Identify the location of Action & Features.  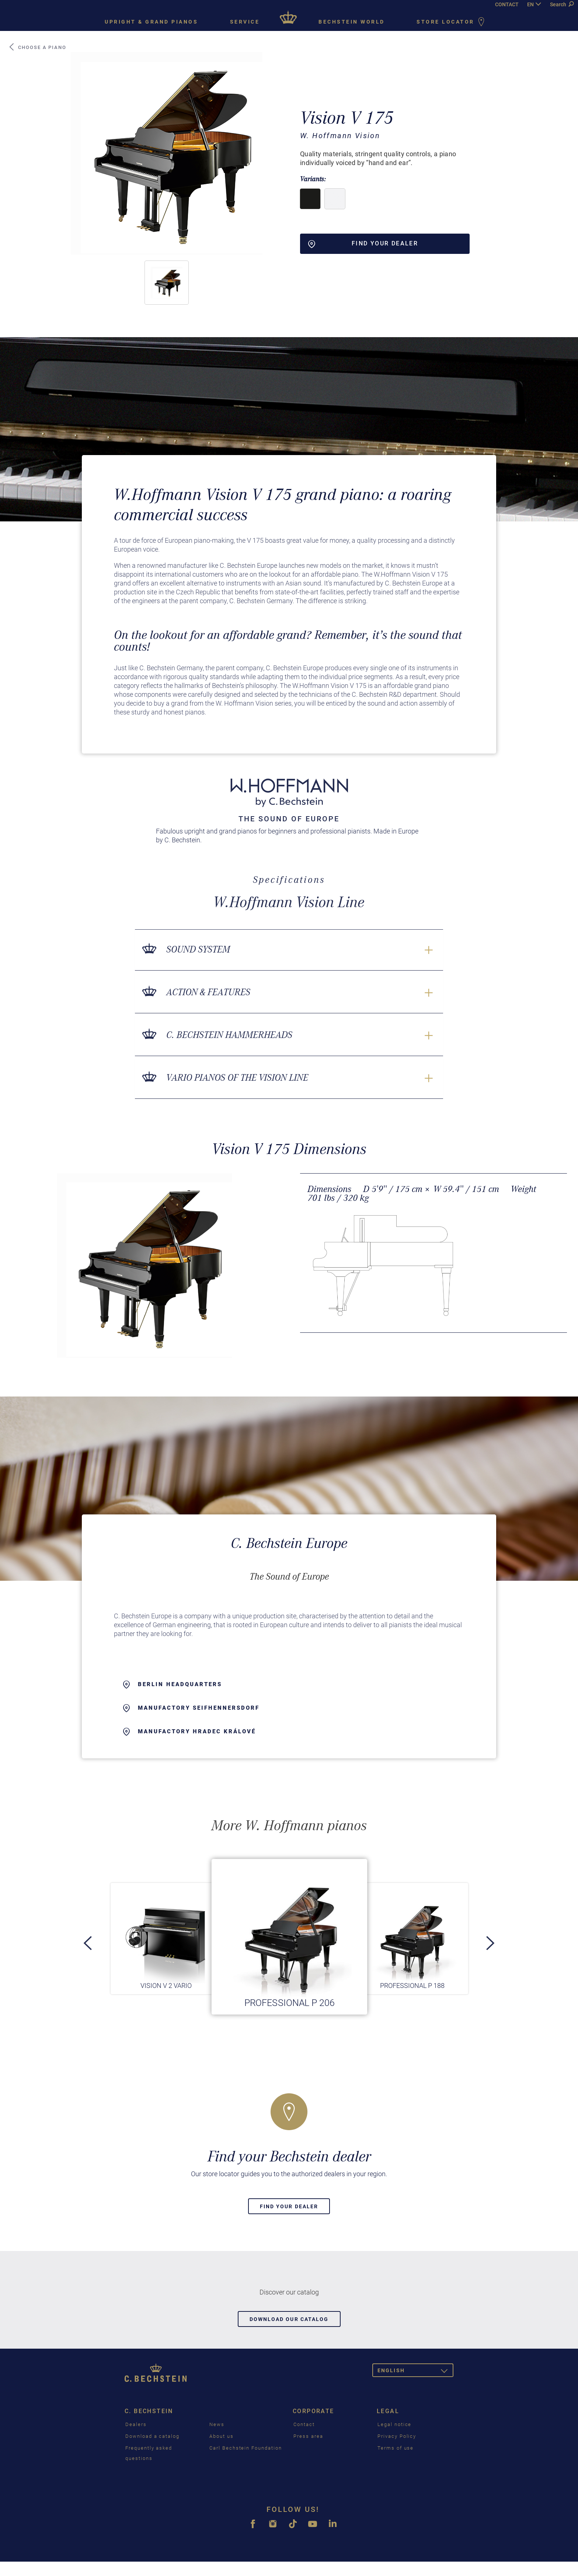
(208, 992).